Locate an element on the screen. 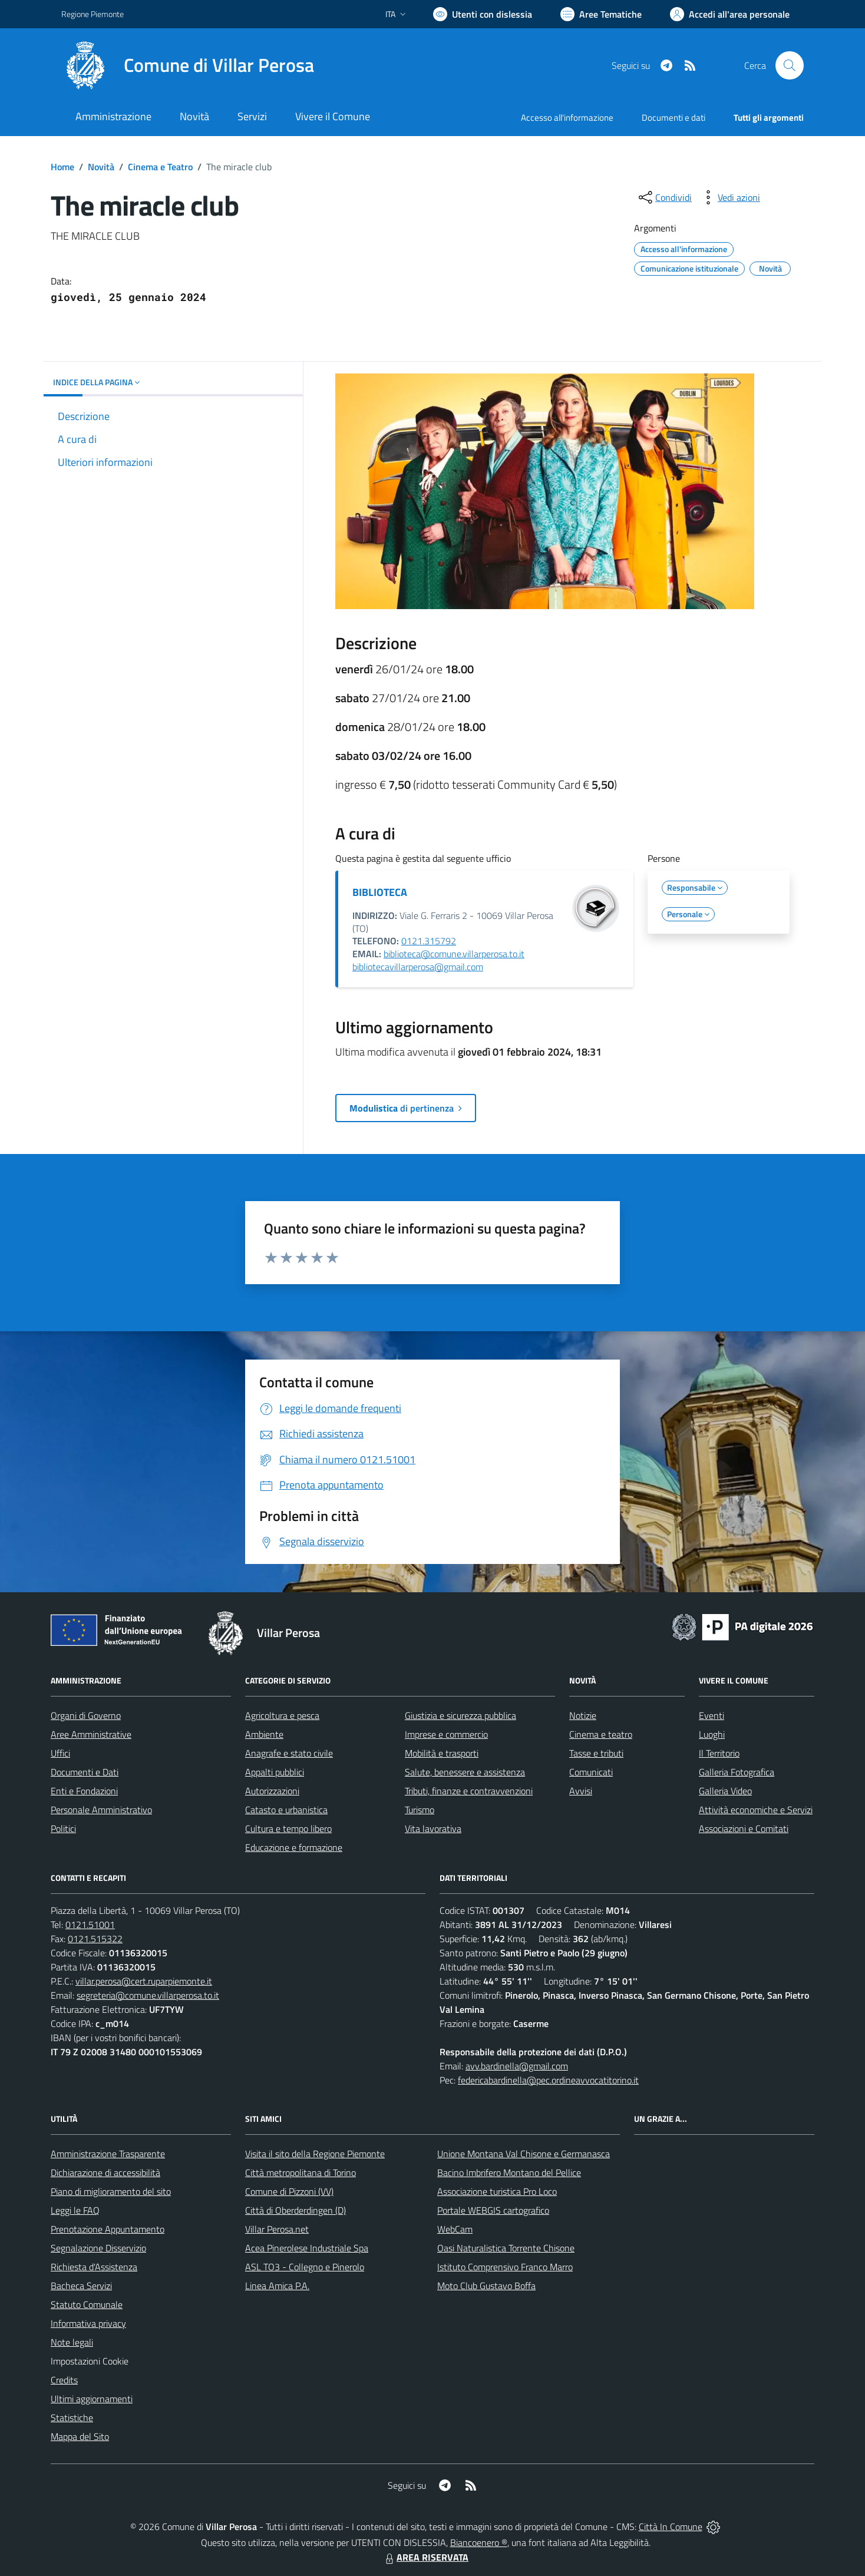 This screenshot has width=865, height=2576. Home is located at coordinates (62, 167).